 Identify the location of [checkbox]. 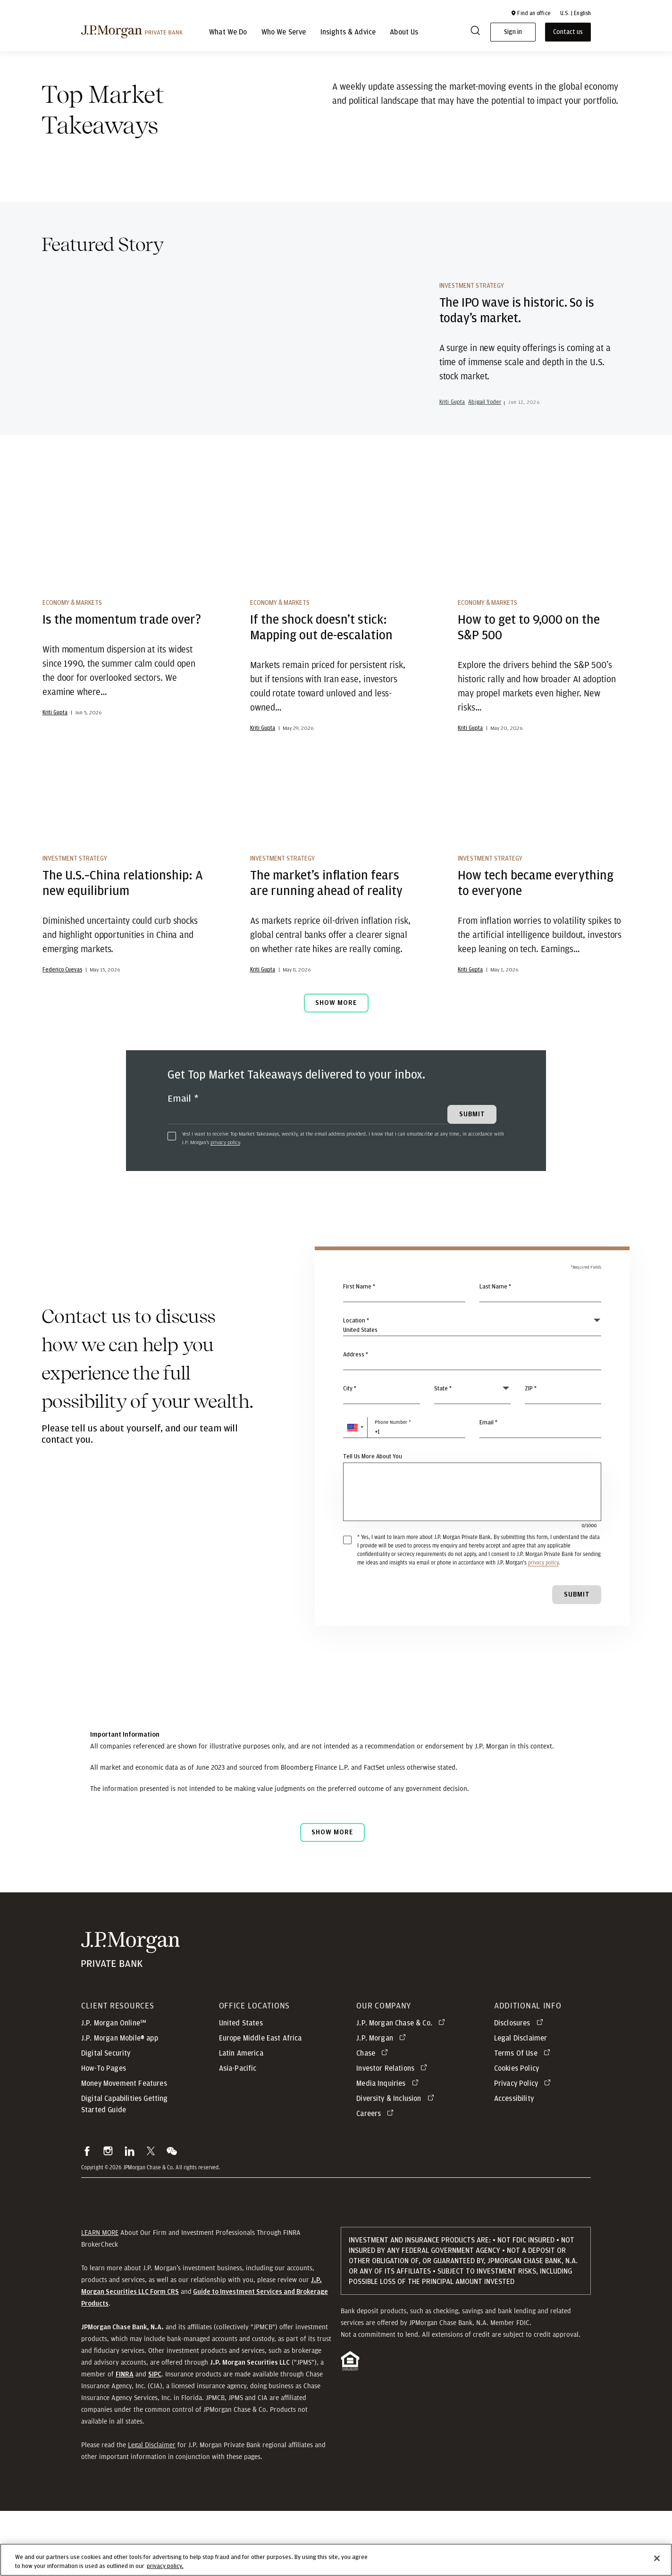
(172, 1201).